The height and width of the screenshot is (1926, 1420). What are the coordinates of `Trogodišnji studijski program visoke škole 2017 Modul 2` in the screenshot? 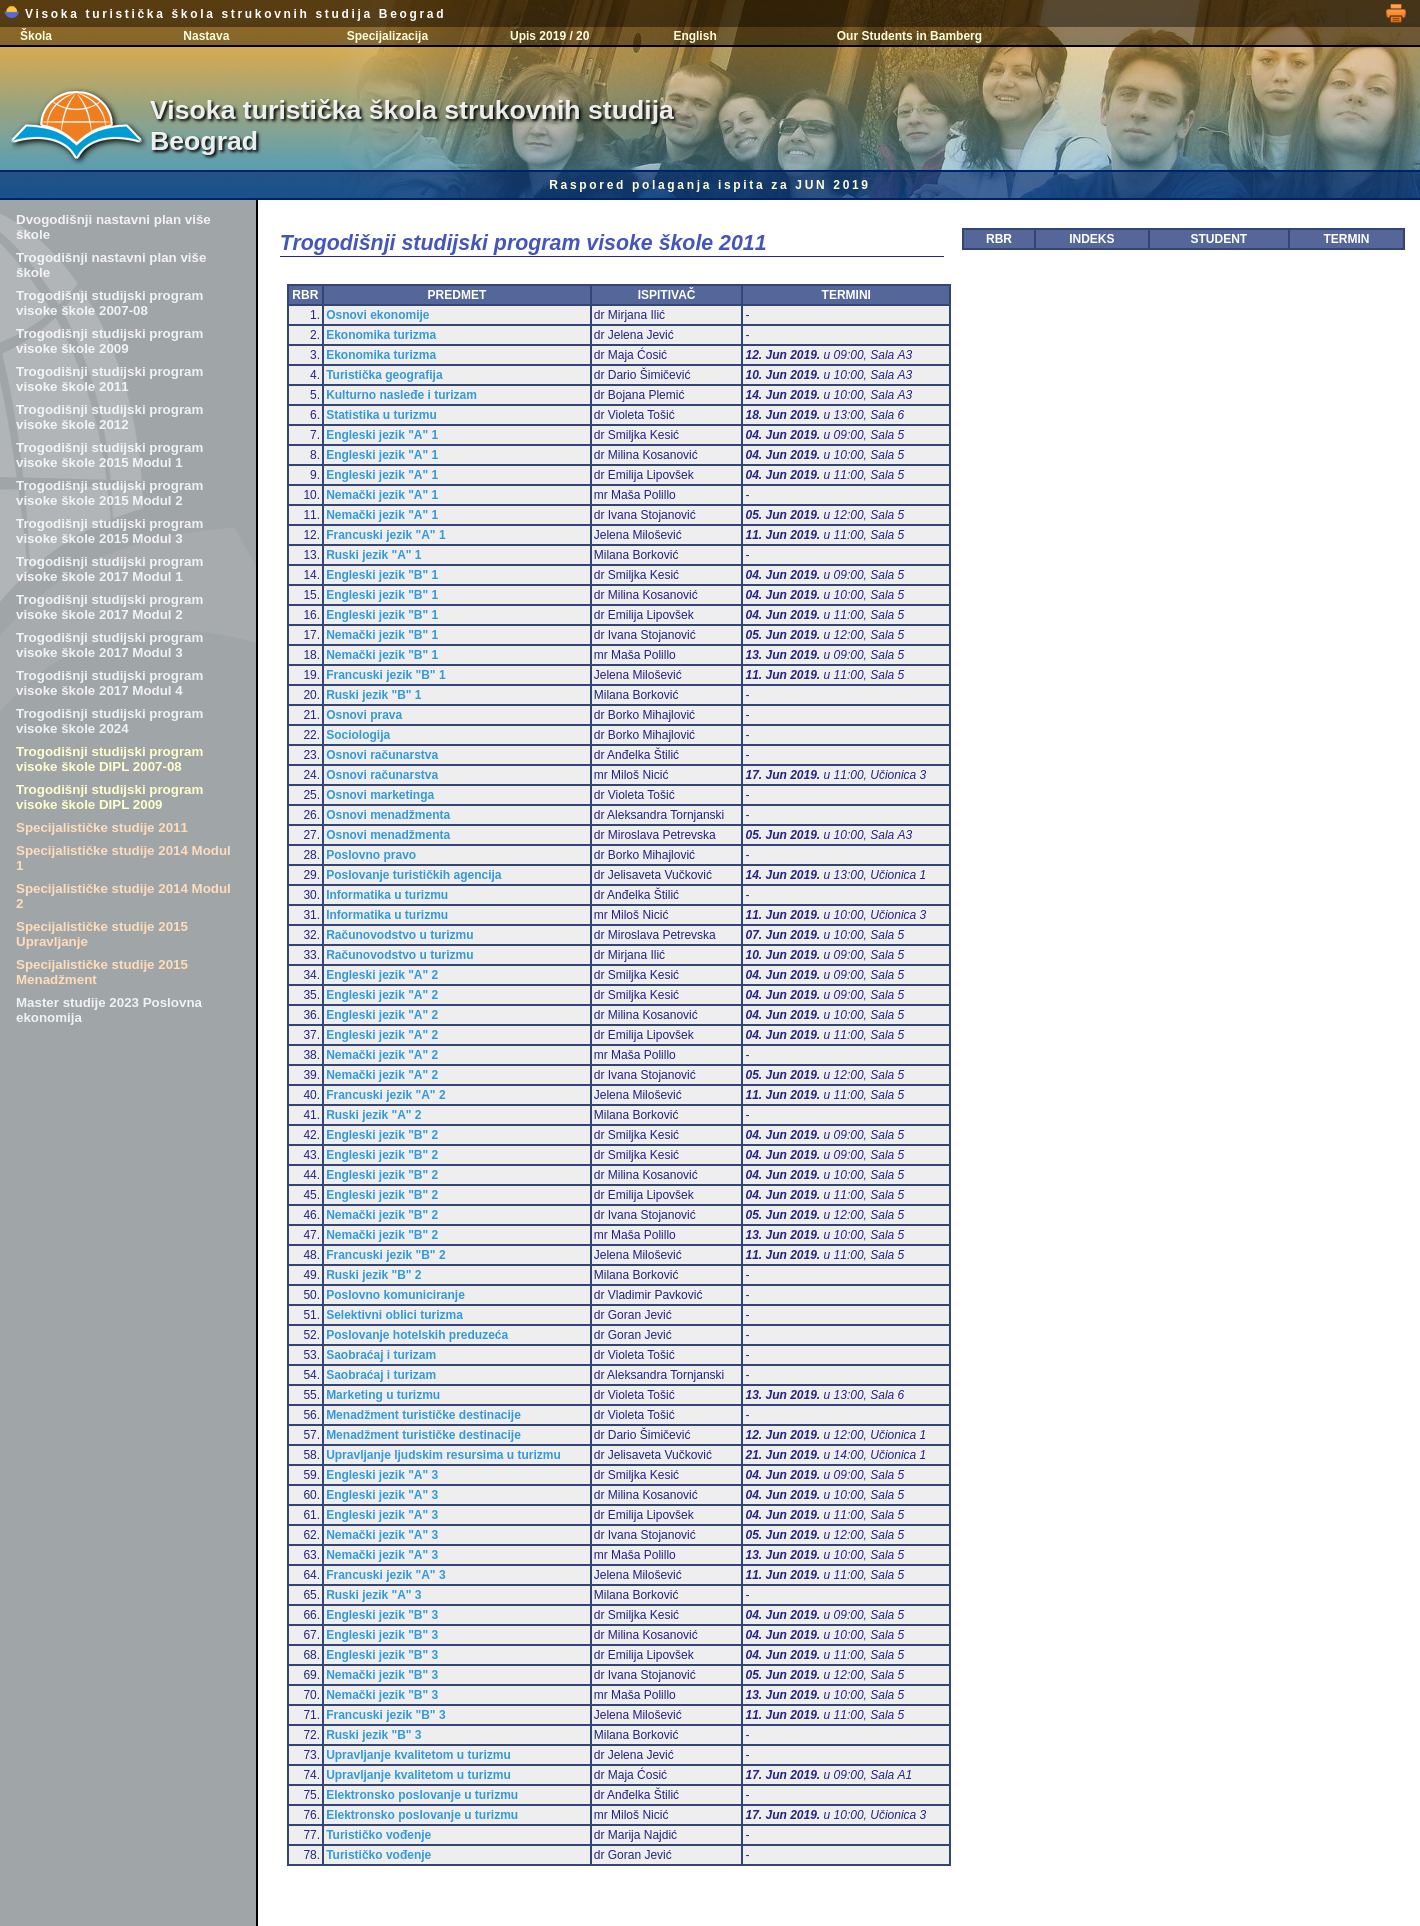 It's located at (109, 607).